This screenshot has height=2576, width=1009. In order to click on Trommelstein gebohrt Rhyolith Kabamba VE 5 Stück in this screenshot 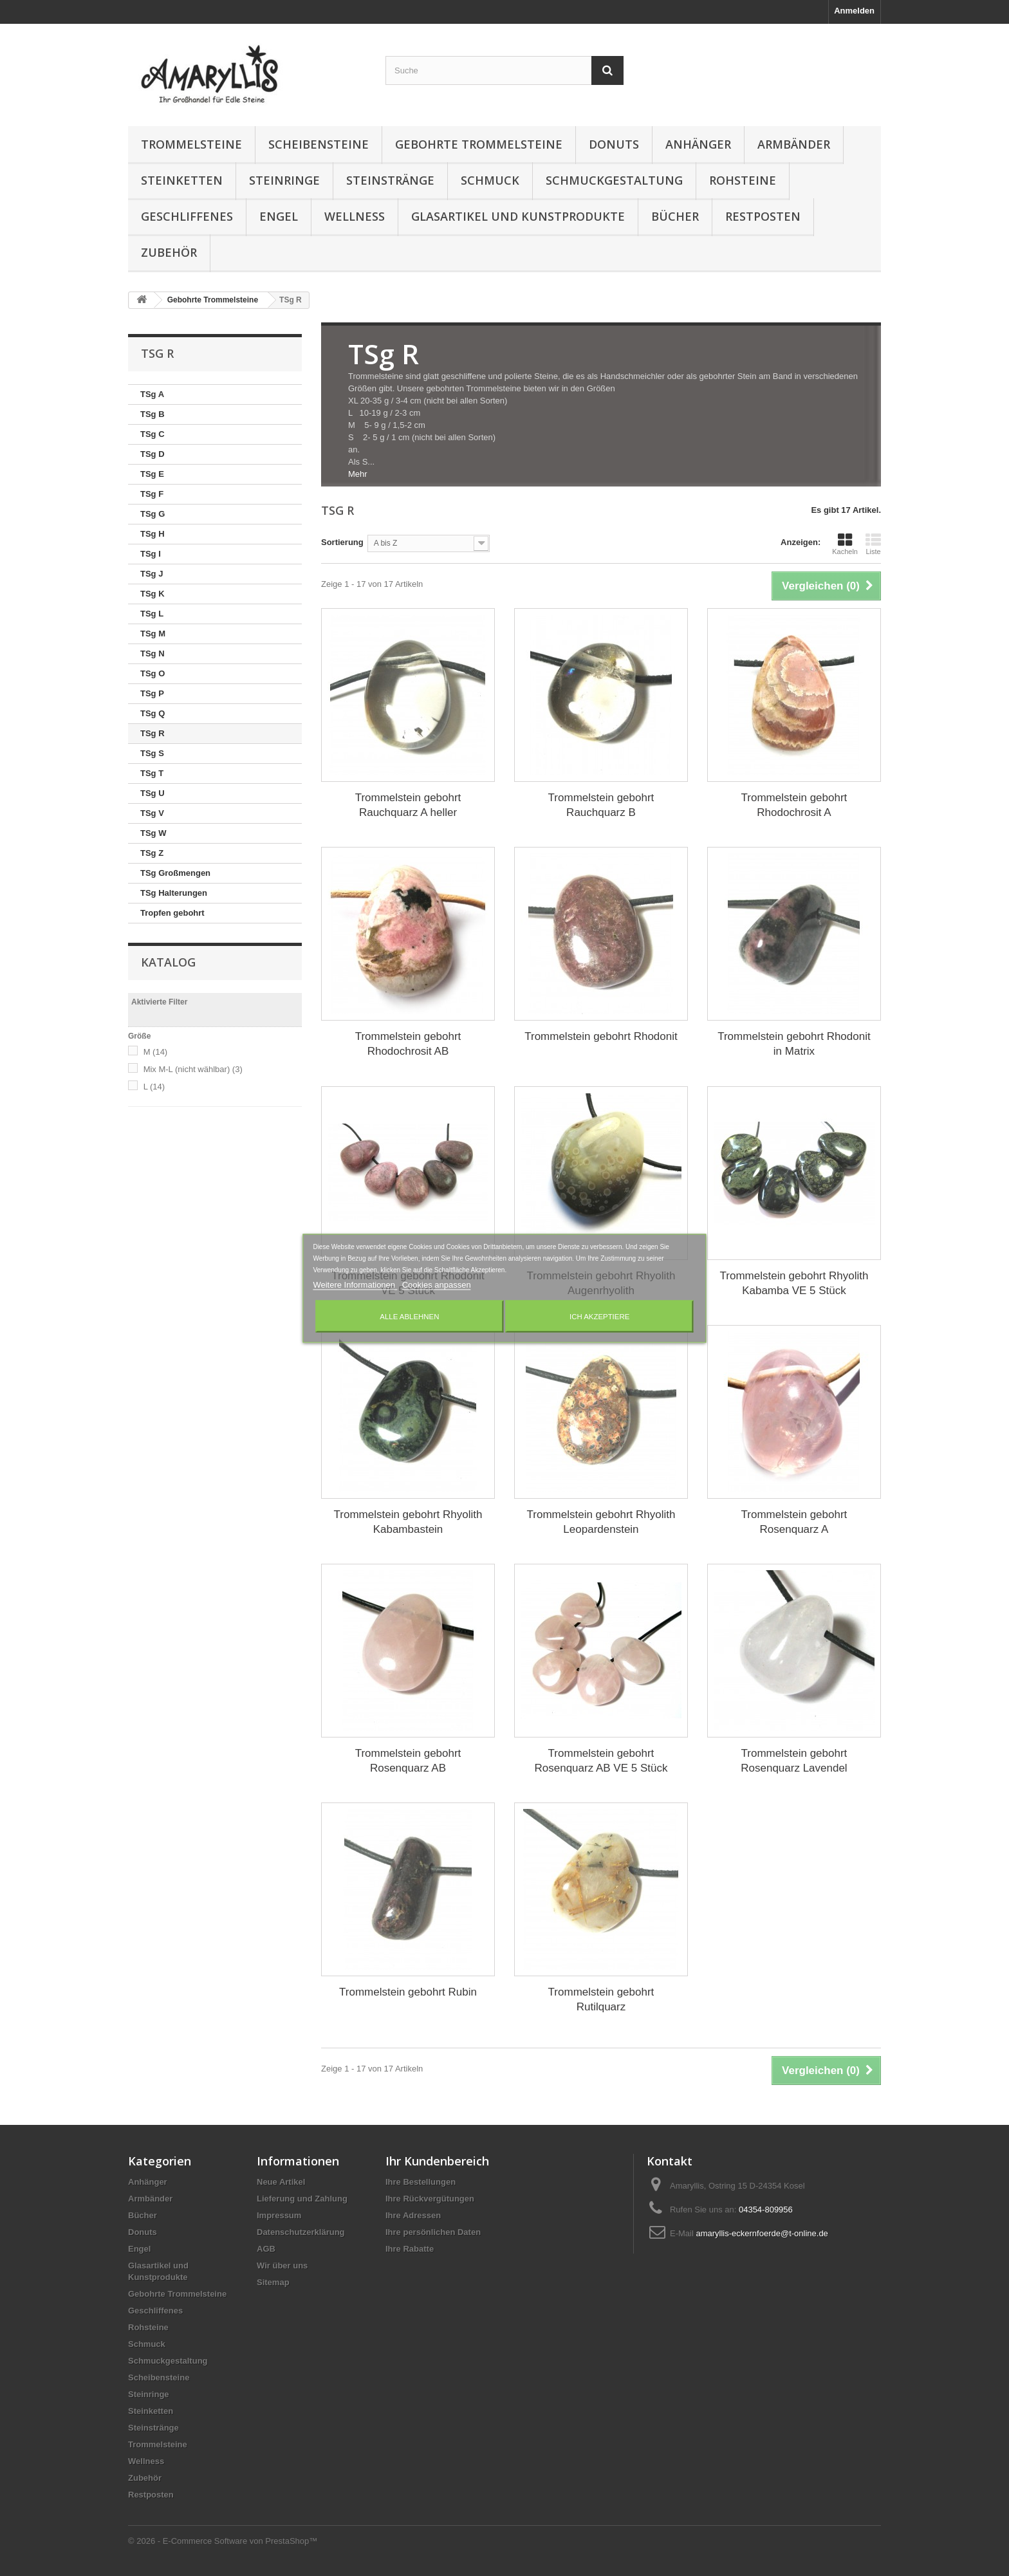, I will do `click(794, 1283)`.